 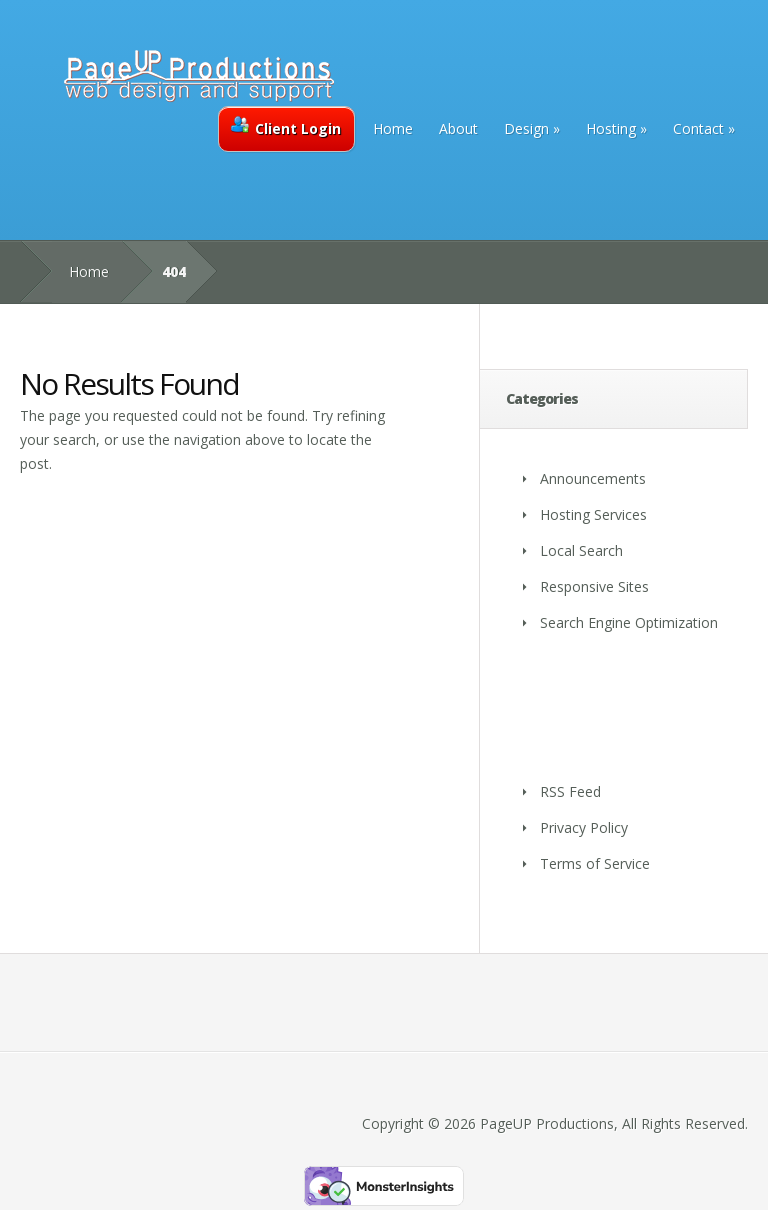 I want to click on Client Login, so click(x=286, y=127).